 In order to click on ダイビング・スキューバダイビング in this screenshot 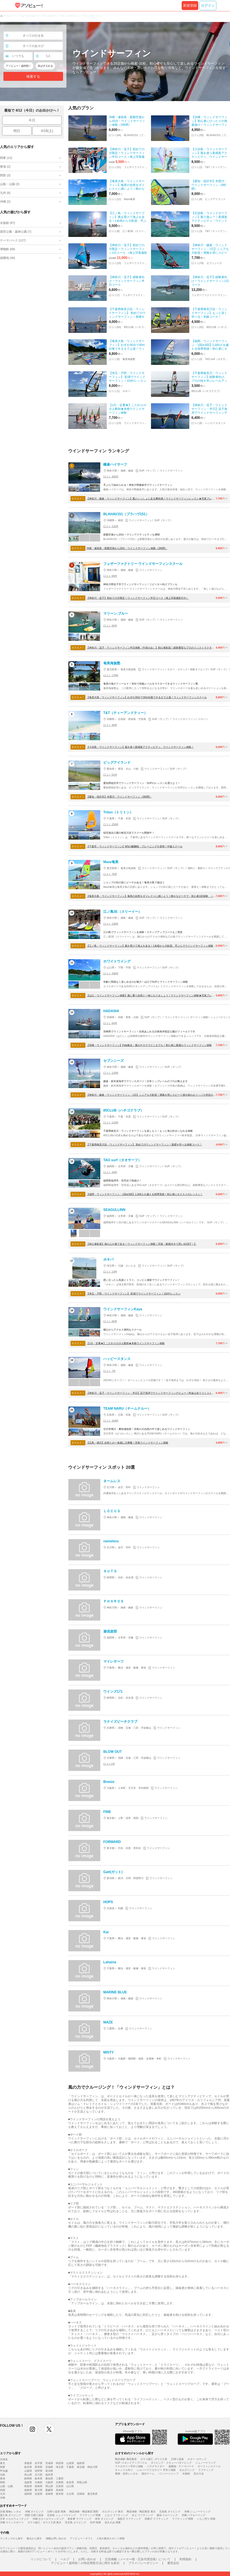, I will do `click(171, 2462)`.